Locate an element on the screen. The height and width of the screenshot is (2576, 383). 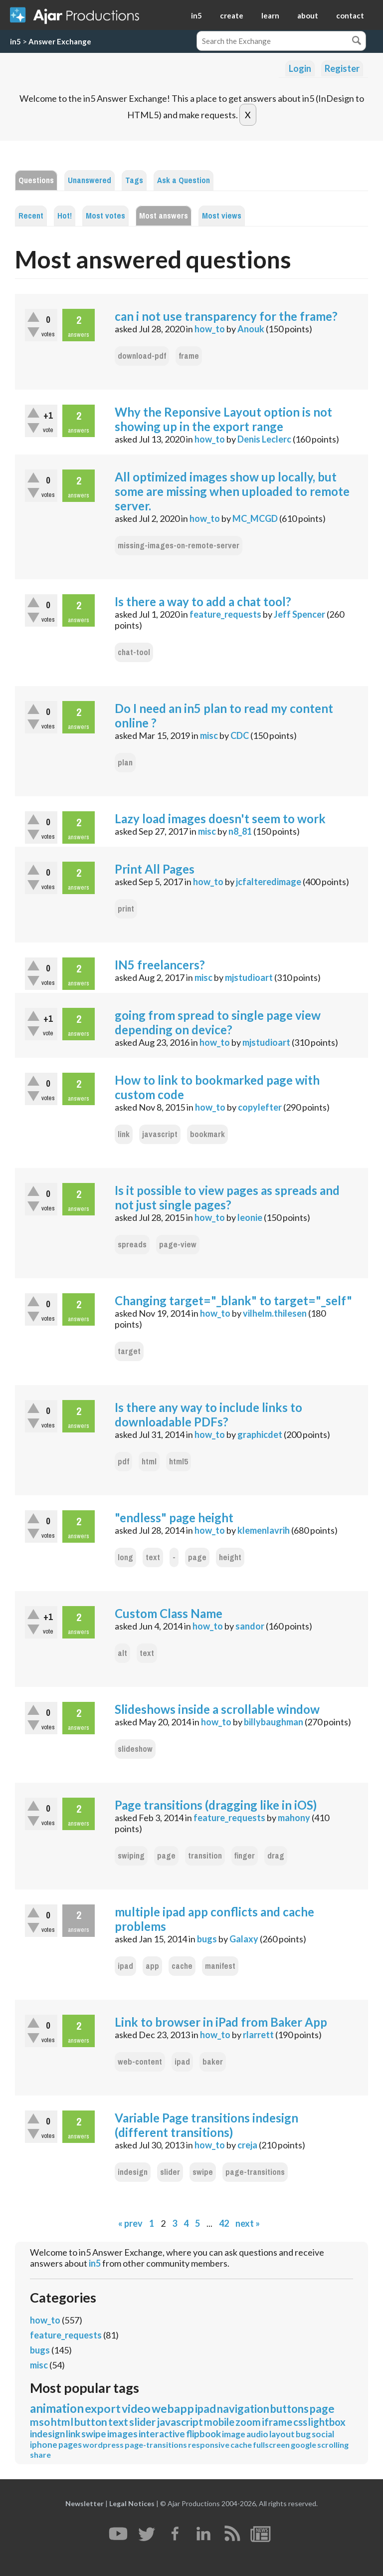
learn is located at coordinates (270, 15).